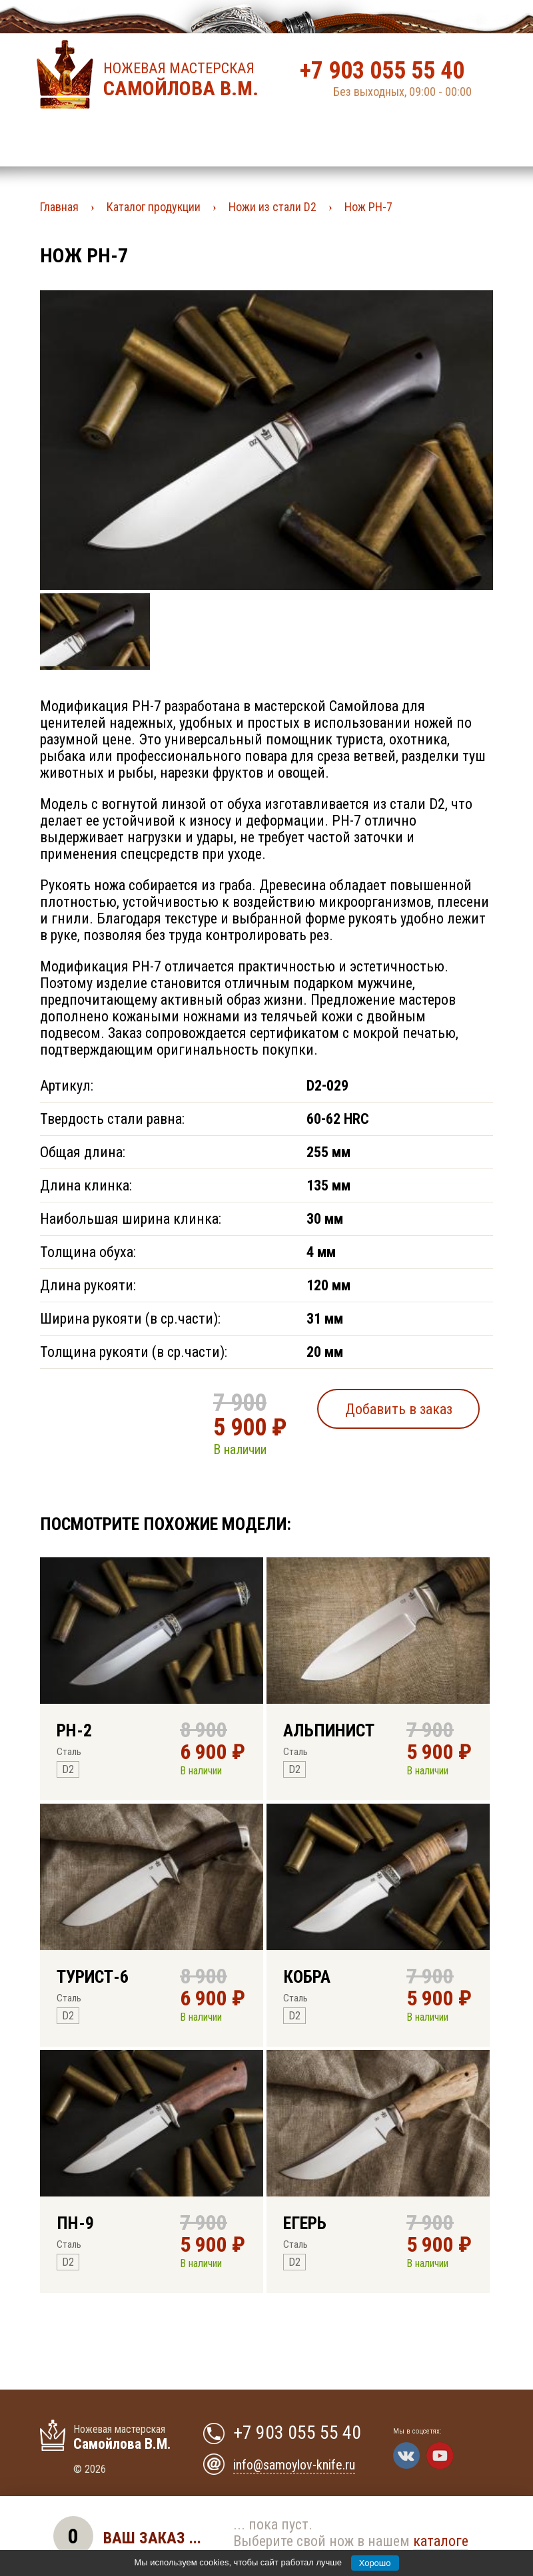  What do you see at coordinates (154, 207) in the screenshot?
I see `Каталог продукции` at bounding box center [154, 207].